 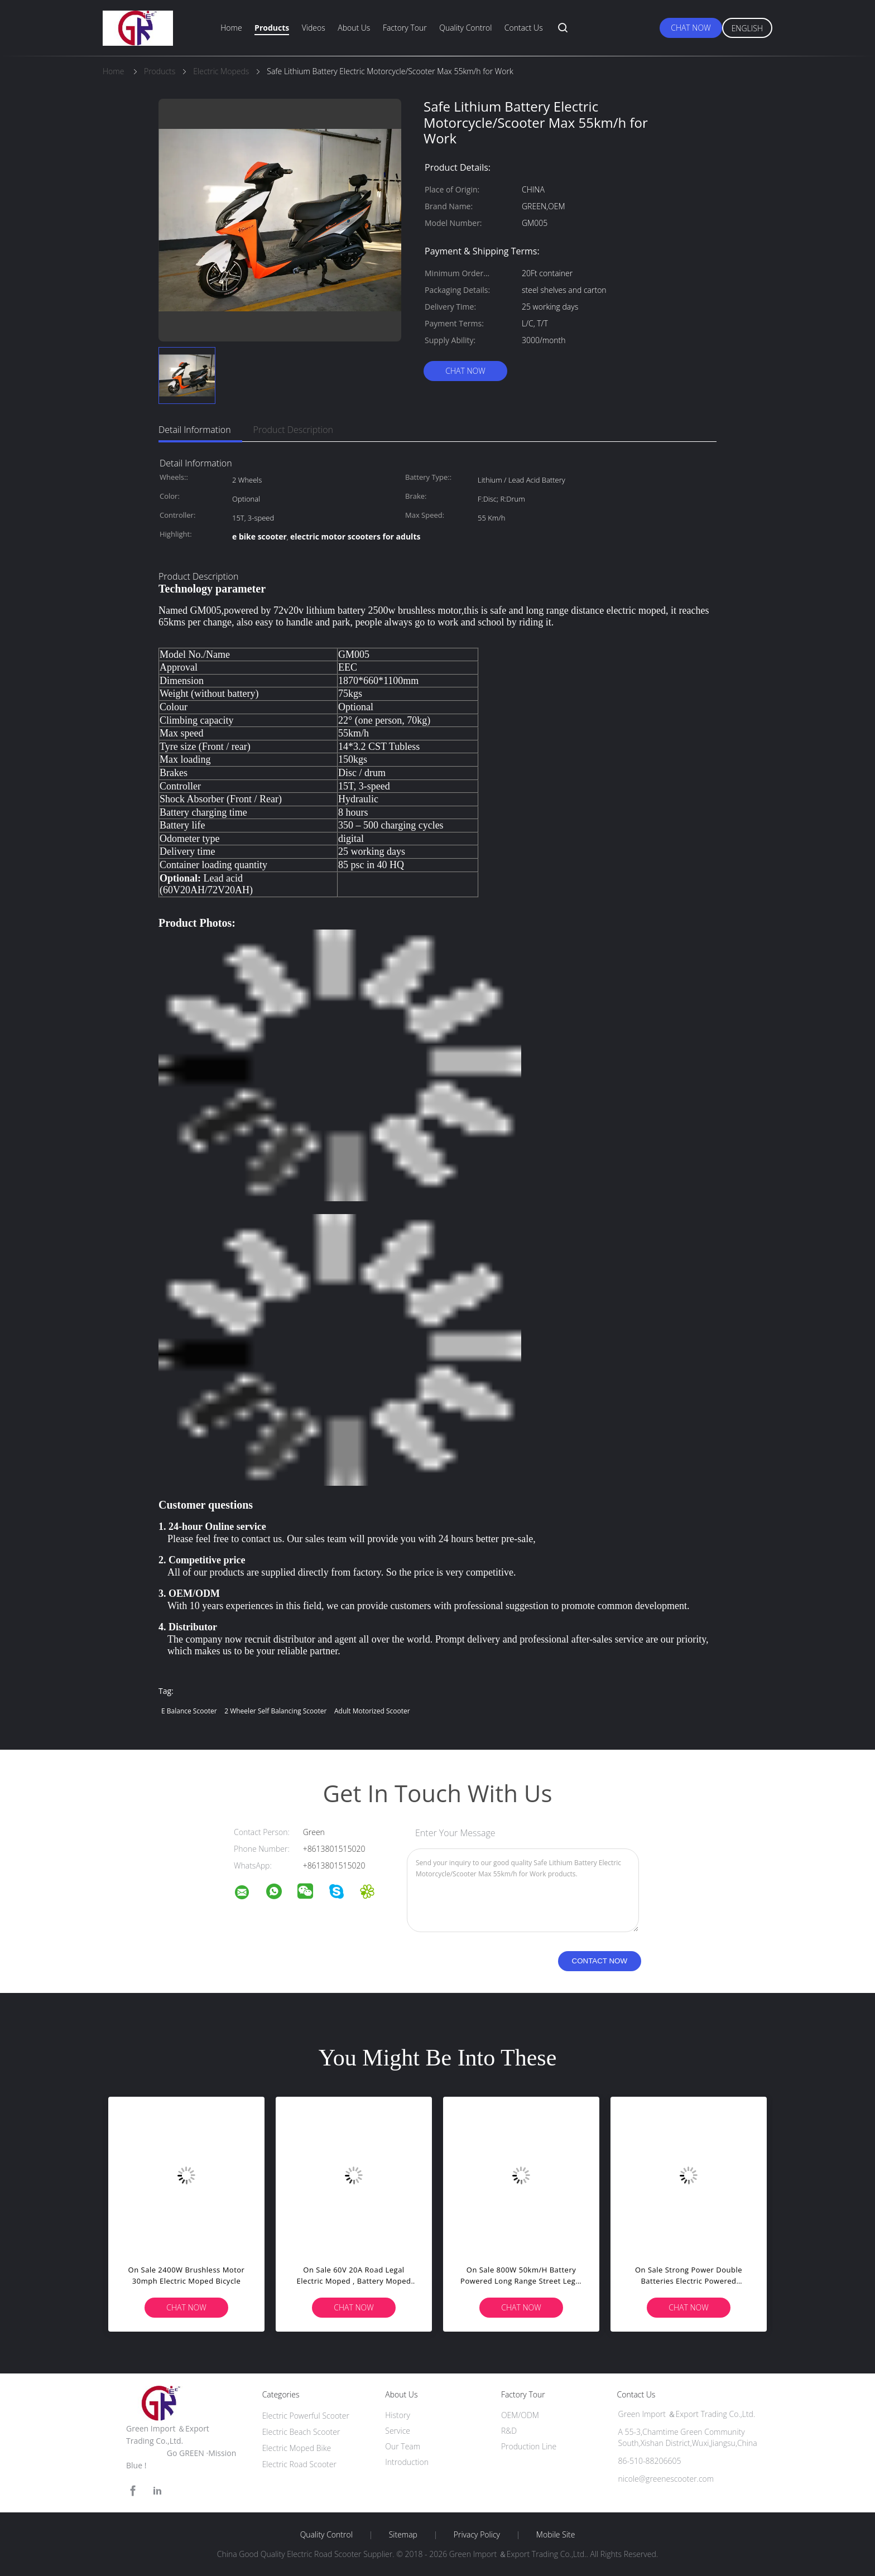 What do you see at coordinates (305, 2415) in the screenshot?
I see `Electric Powerful Scooter` at bounding box center [305, 2415].